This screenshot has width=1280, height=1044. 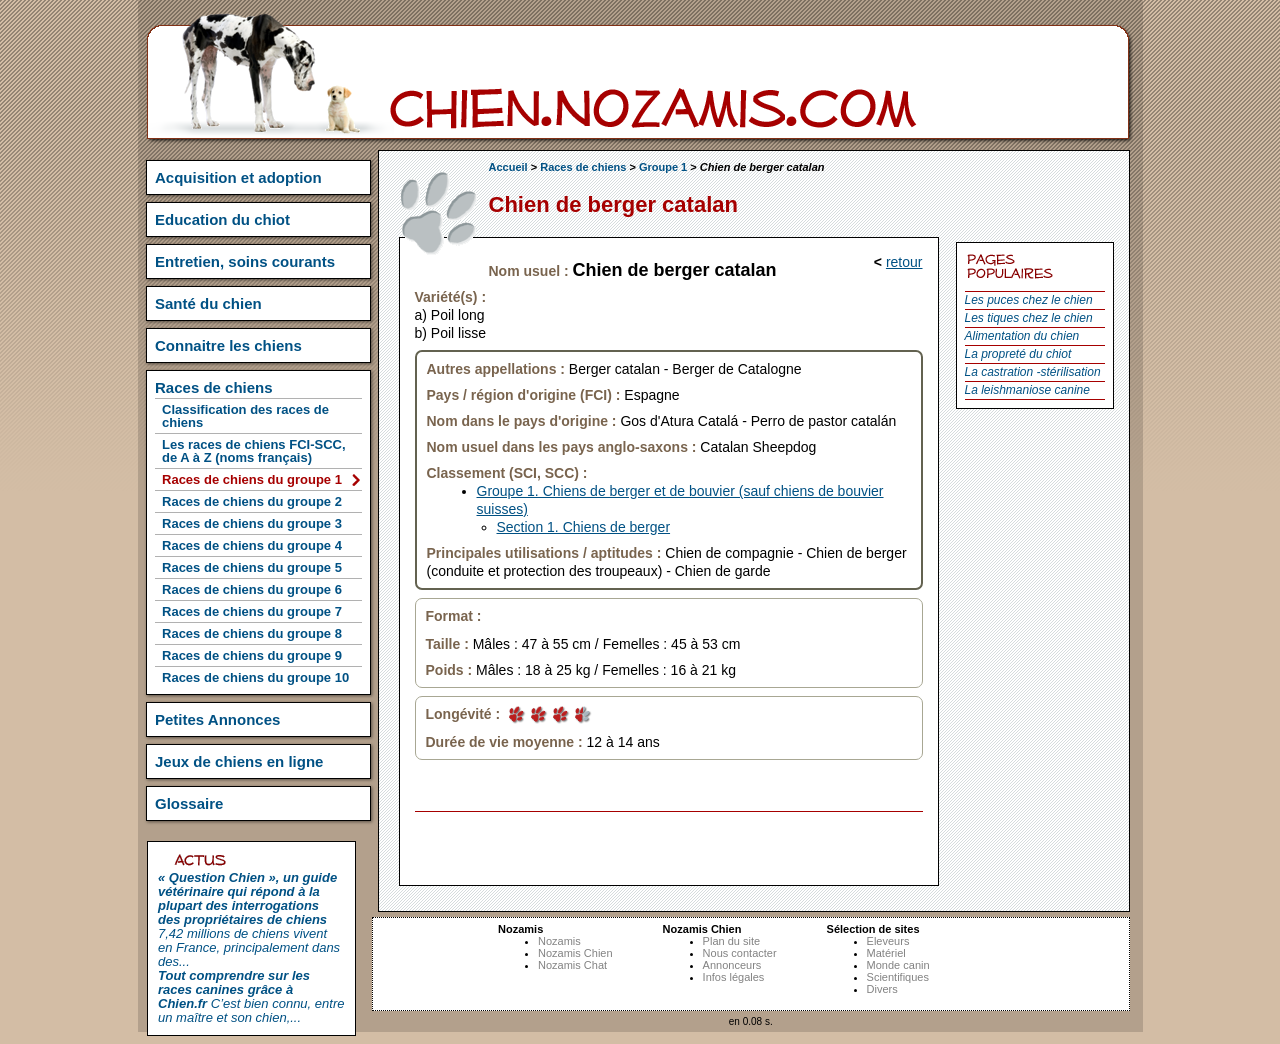 What do you see at coordinates (1033, 372) in the screenshot?
I see `La castration -stérilisation` at bounding box center [1033, 372].